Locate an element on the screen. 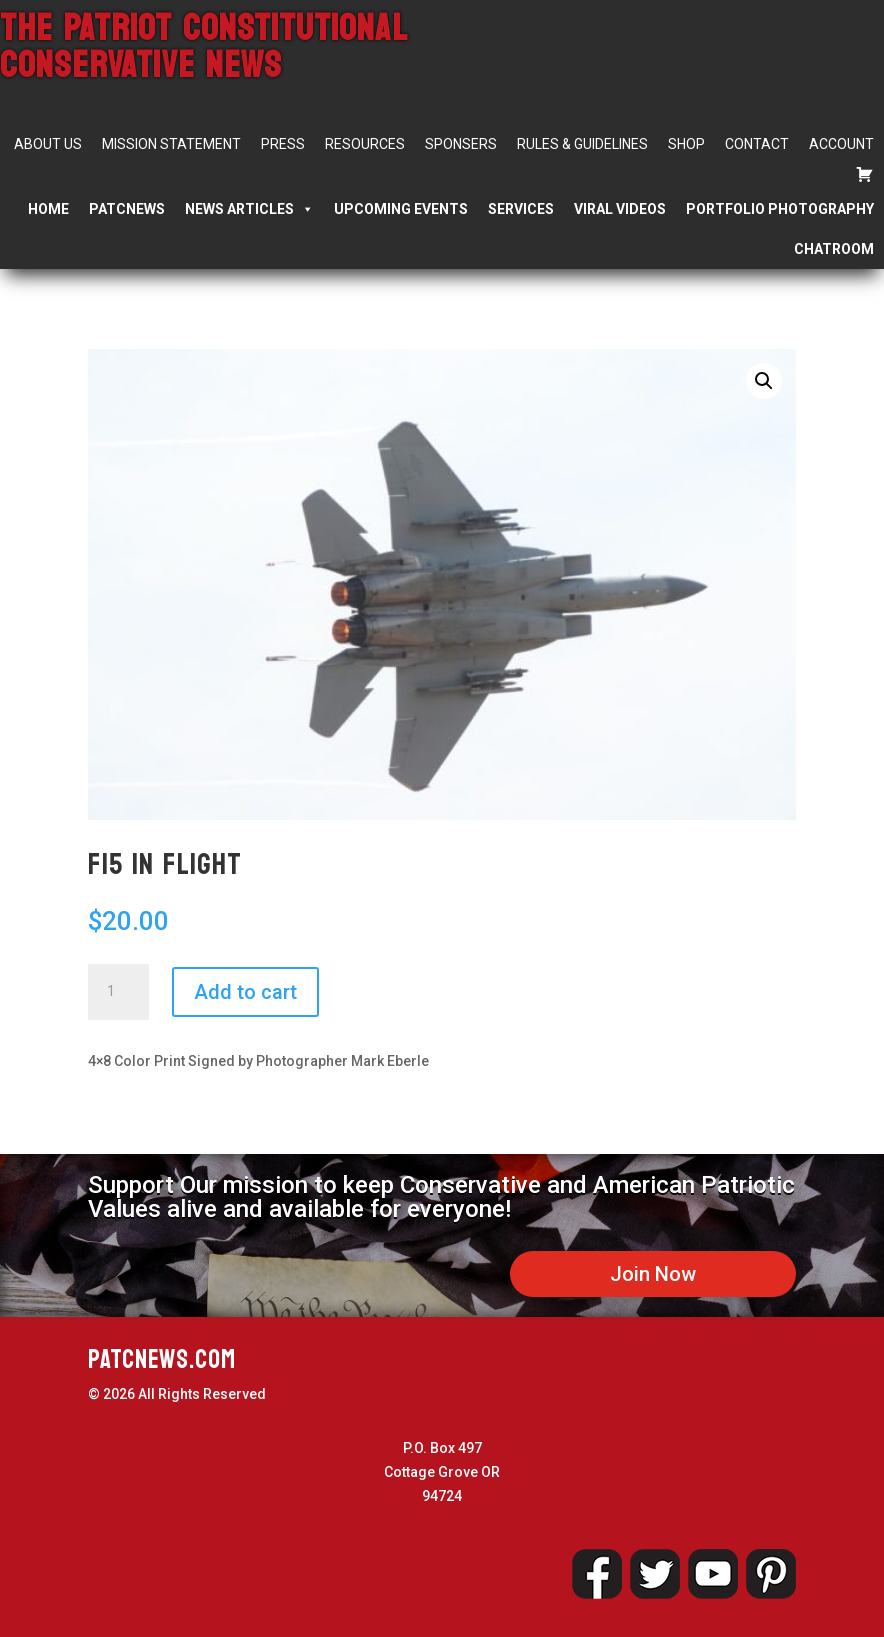  Rules & Guidelines is located at coordinates (582, 144).